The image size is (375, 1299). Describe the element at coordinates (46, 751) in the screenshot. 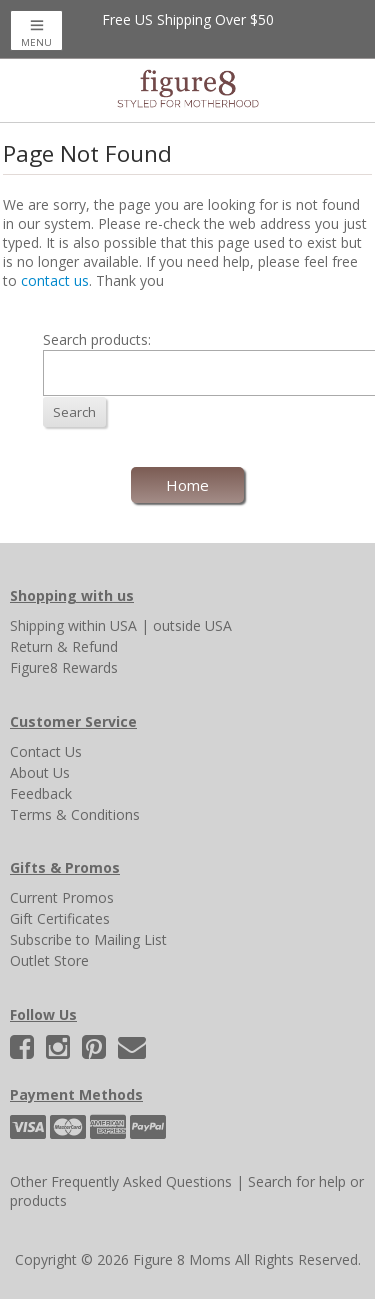

I see `Contact Us` at that location.